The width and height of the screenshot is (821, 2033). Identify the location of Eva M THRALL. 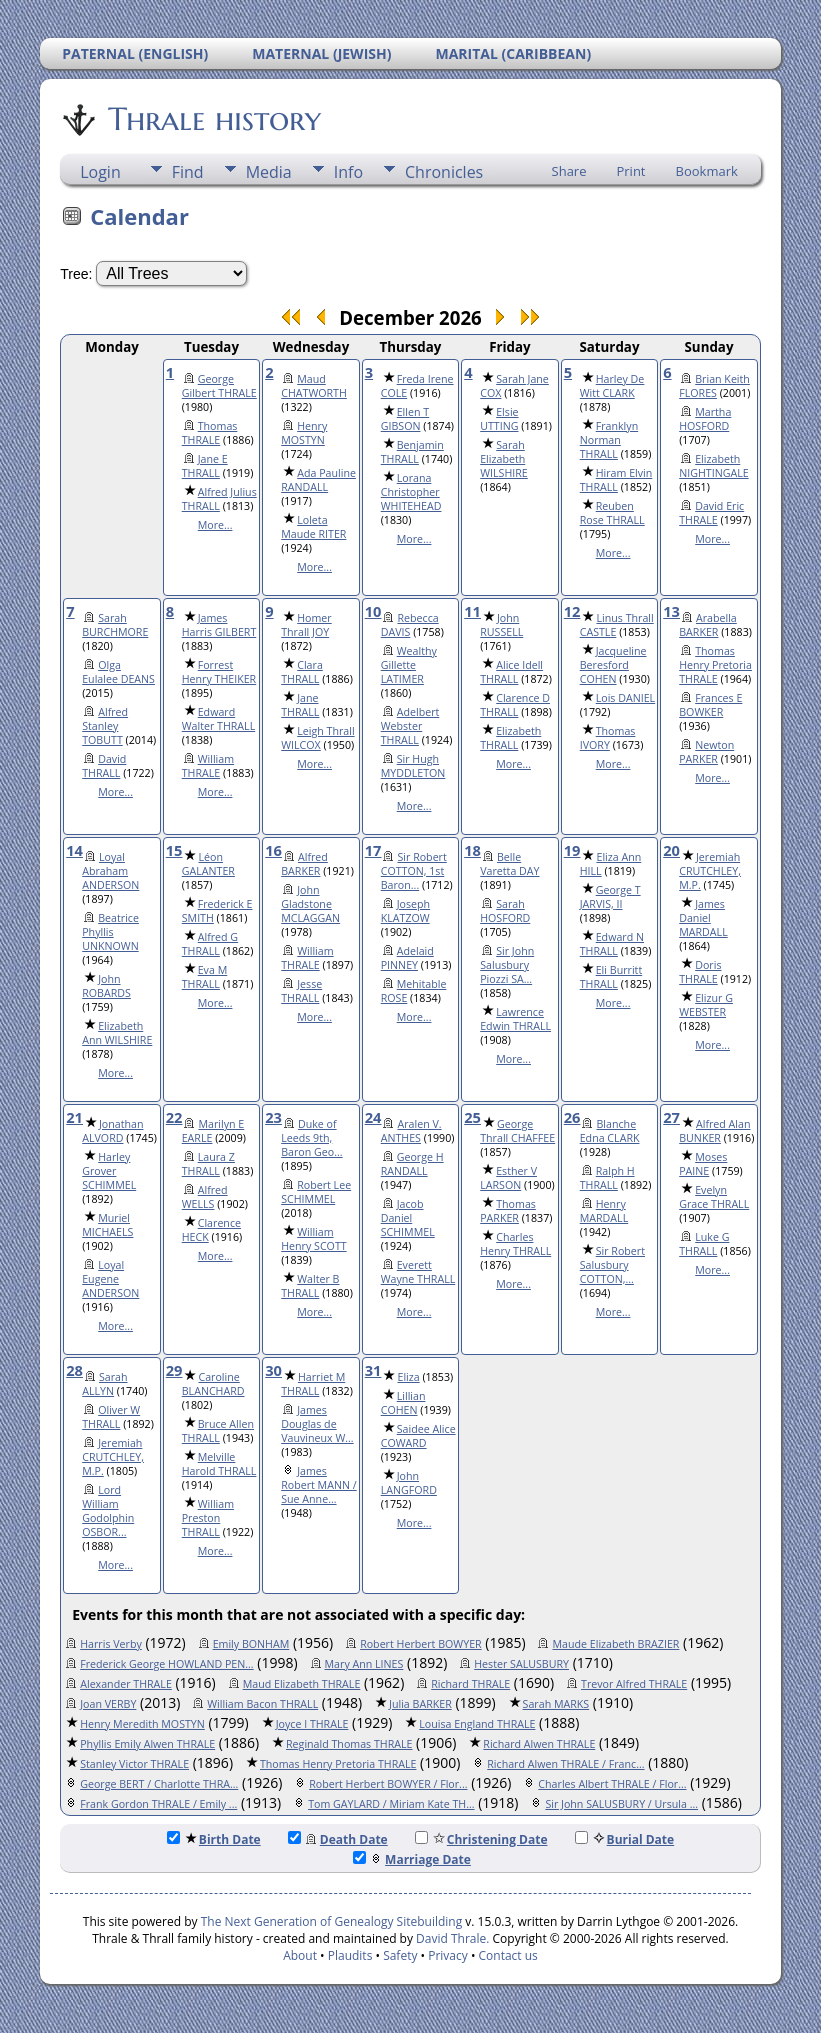
(205, 977).